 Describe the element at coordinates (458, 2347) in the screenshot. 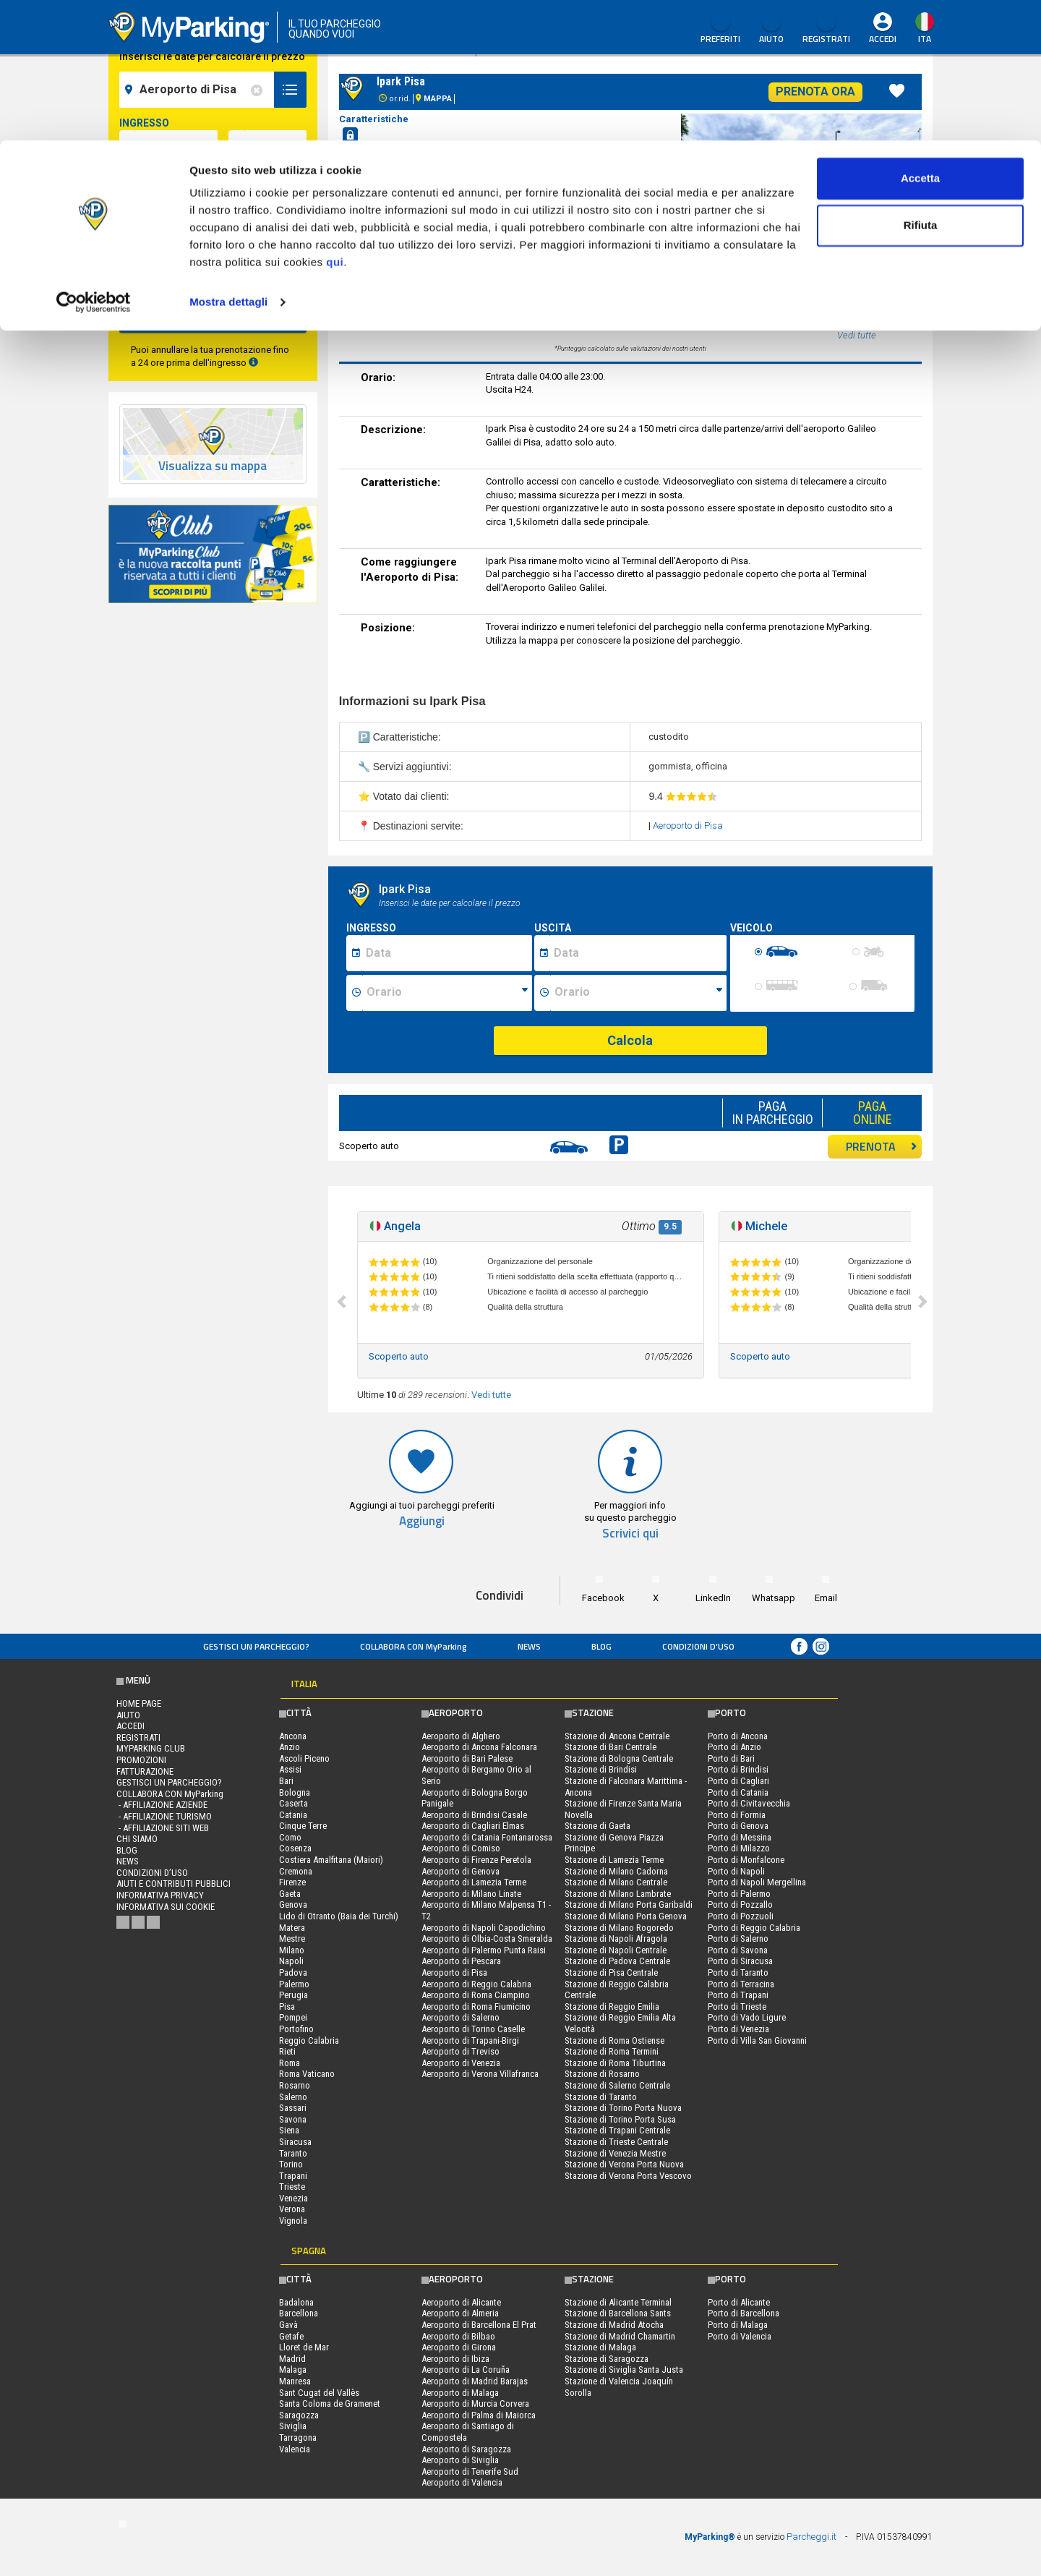

I see `Aeroporto di Girona` at that location.